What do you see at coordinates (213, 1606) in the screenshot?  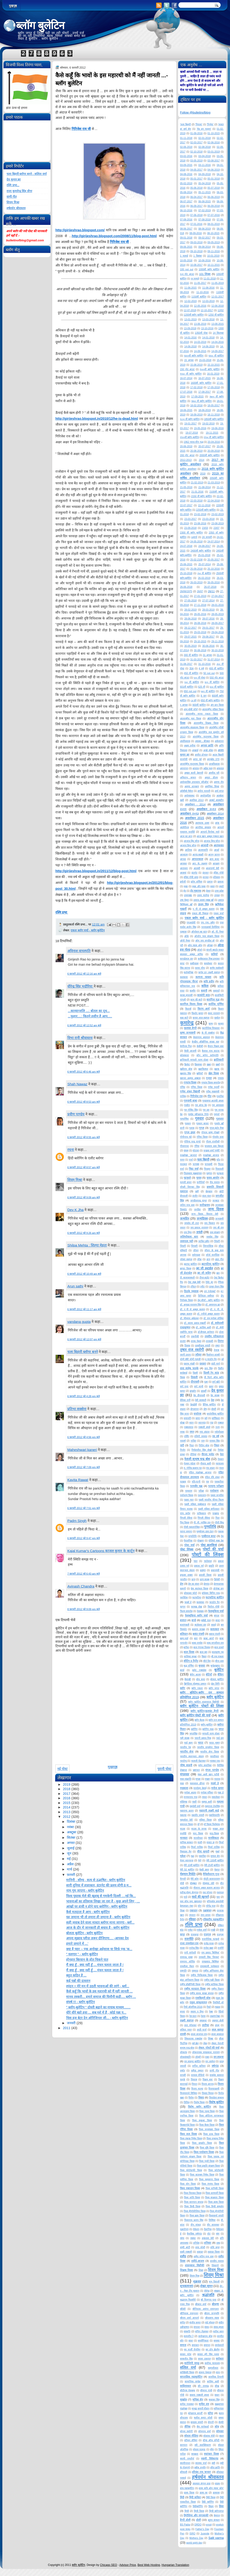 I see `फिरोज गाँधी` at bounding box center [213, 1606].